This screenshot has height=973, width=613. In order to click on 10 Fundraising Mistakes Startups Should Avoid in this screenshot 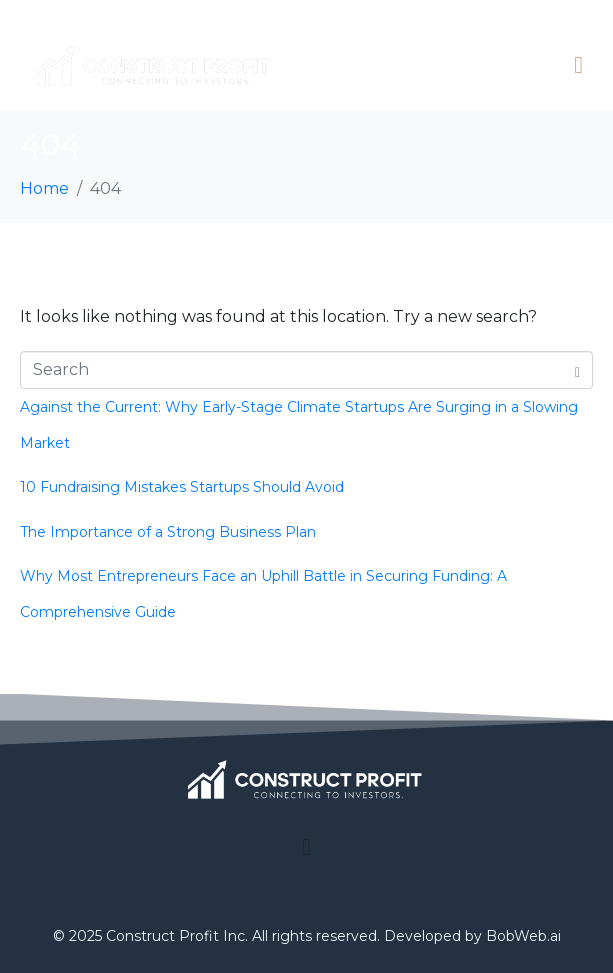, I will do `click(182, 487)`.